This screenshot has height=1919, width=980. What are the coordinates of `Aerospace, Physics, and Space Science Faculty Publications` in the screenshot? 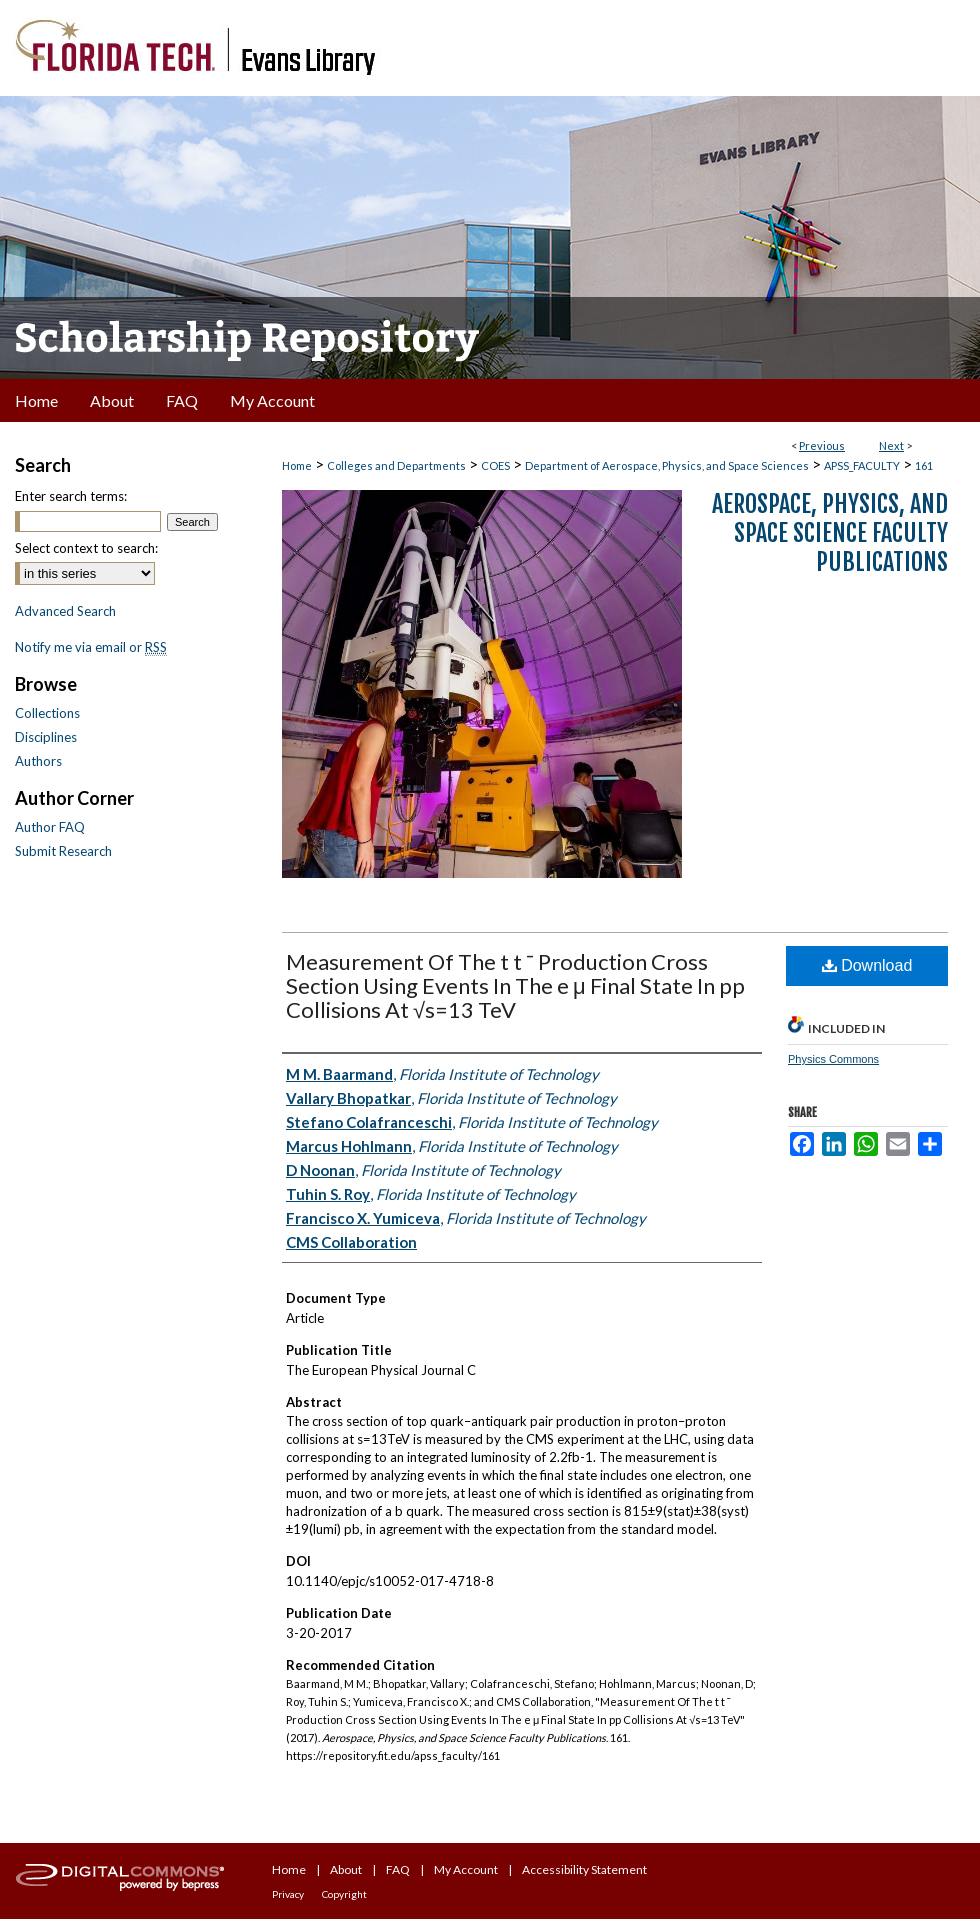 It's located at (830, 533).